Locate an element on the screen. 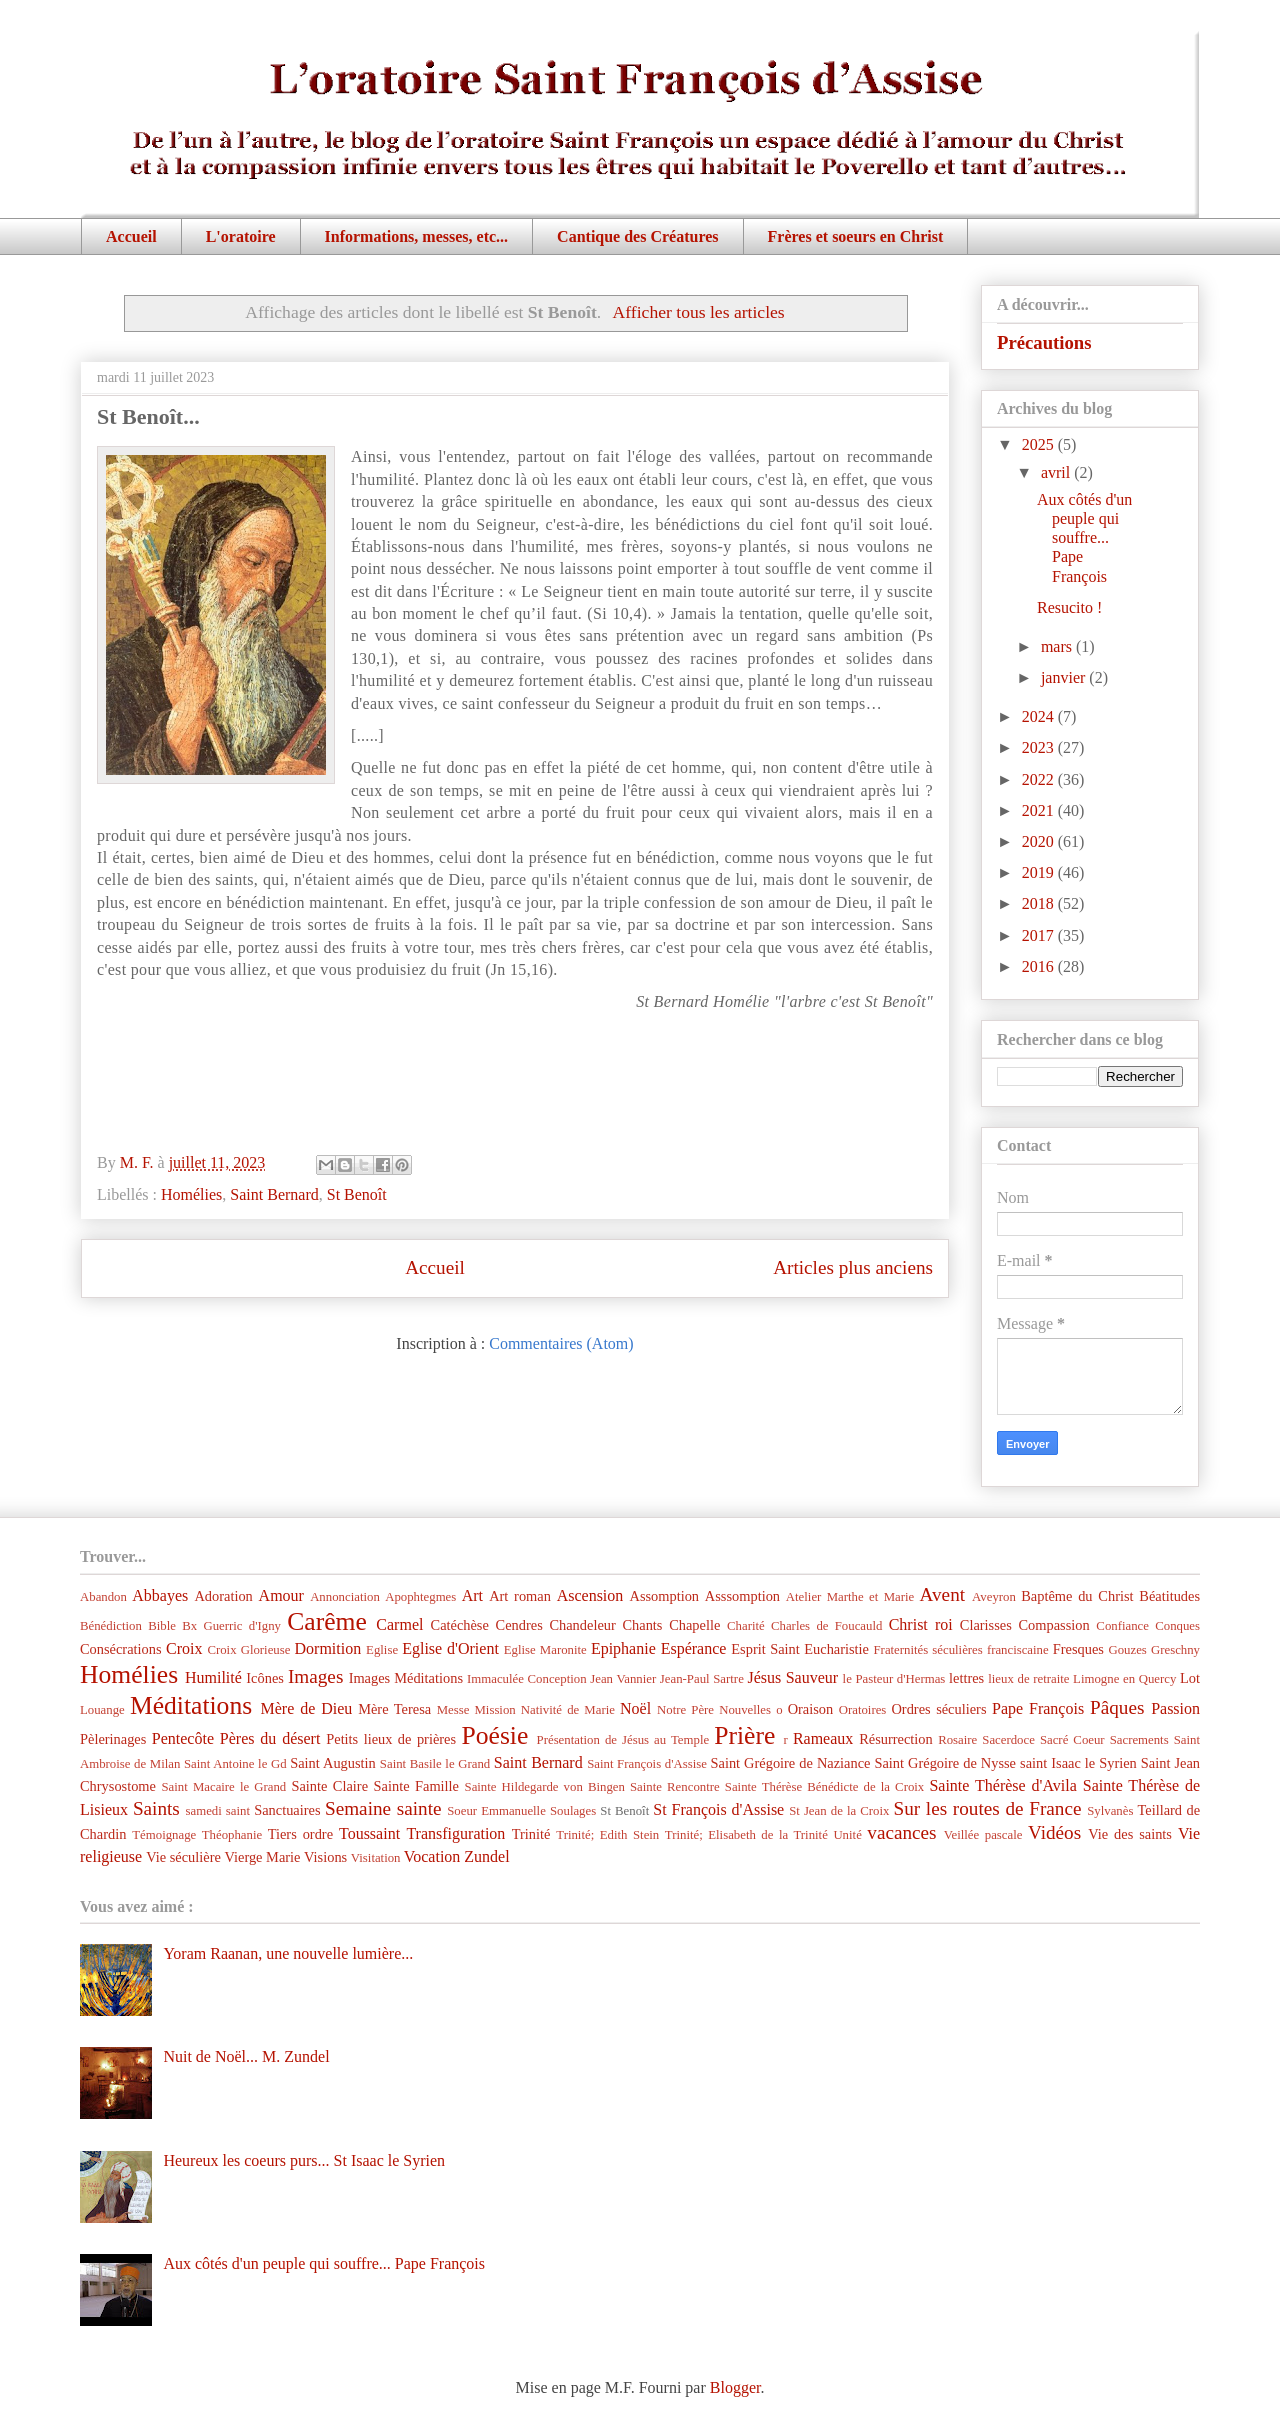  Christ roi is located at coordinates (921, 1624).